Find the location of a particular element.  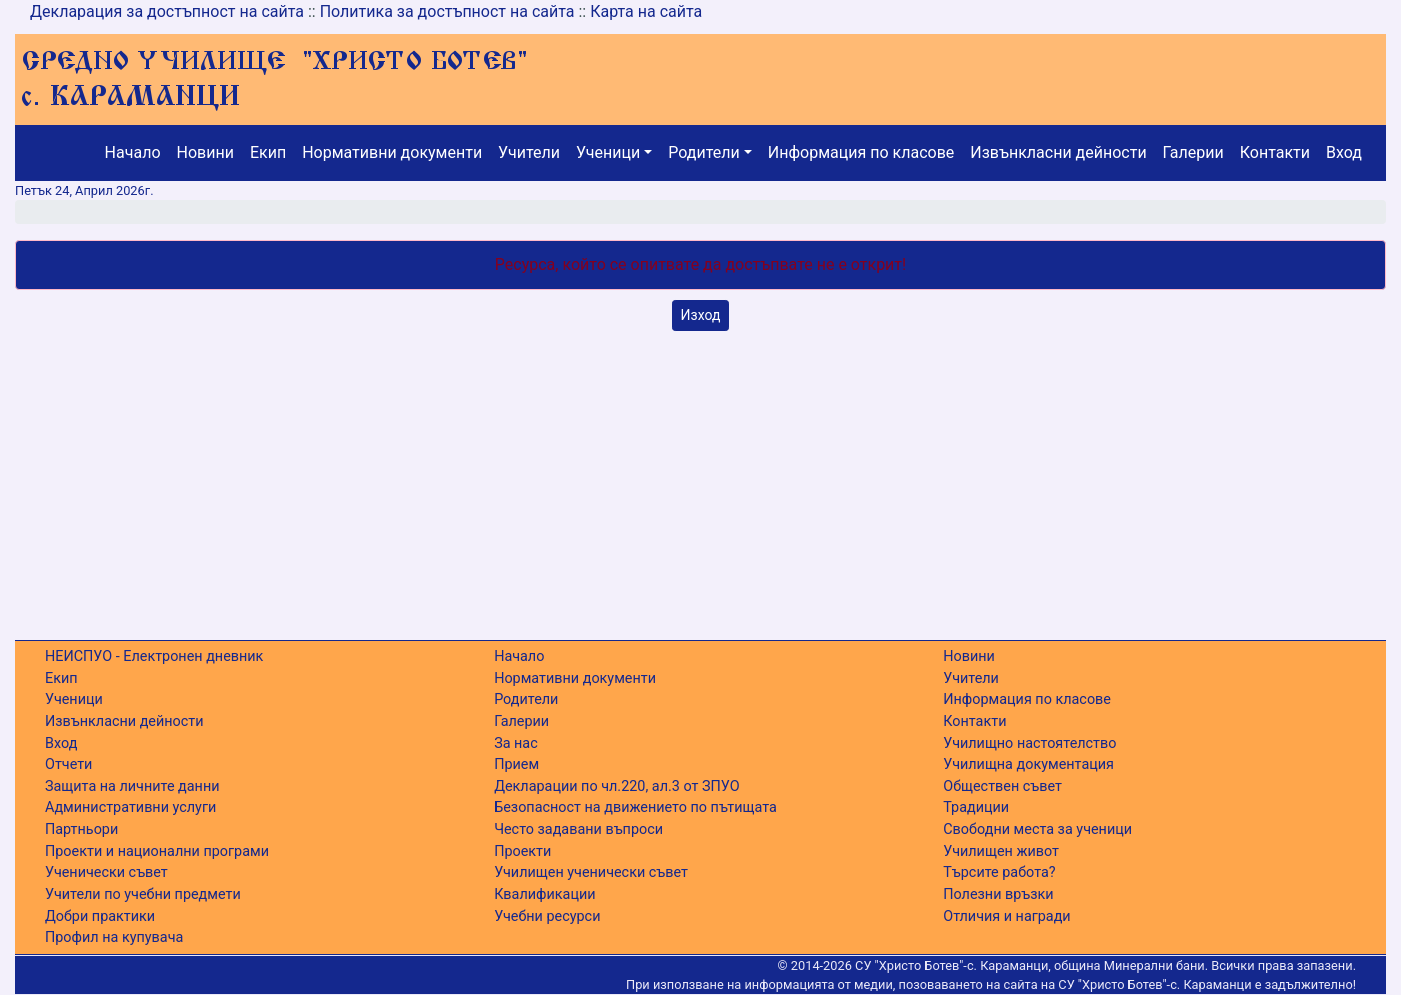

Училищна документация is located at coordinates (1028, 764).